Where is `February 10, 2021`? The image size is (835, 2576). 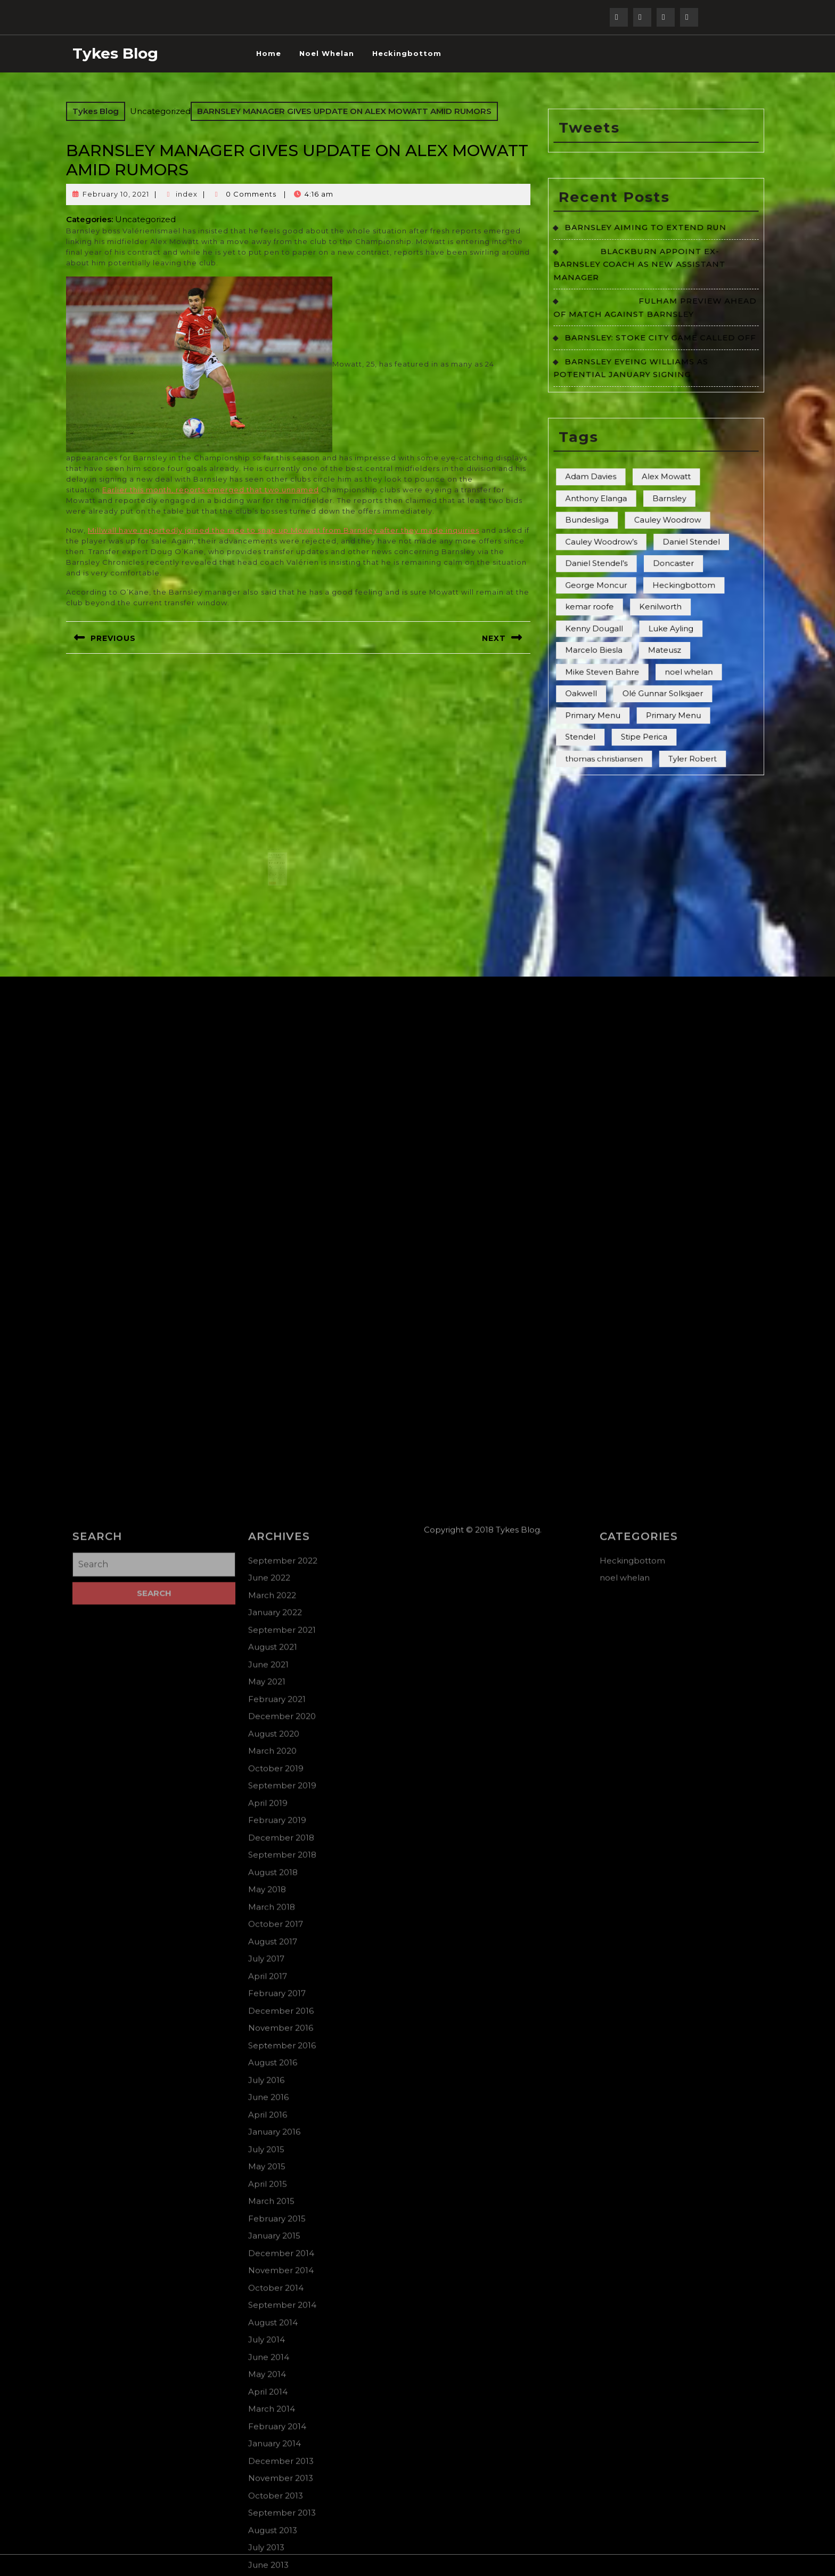
February 10, 2021 is located at coordinates (116, 194).